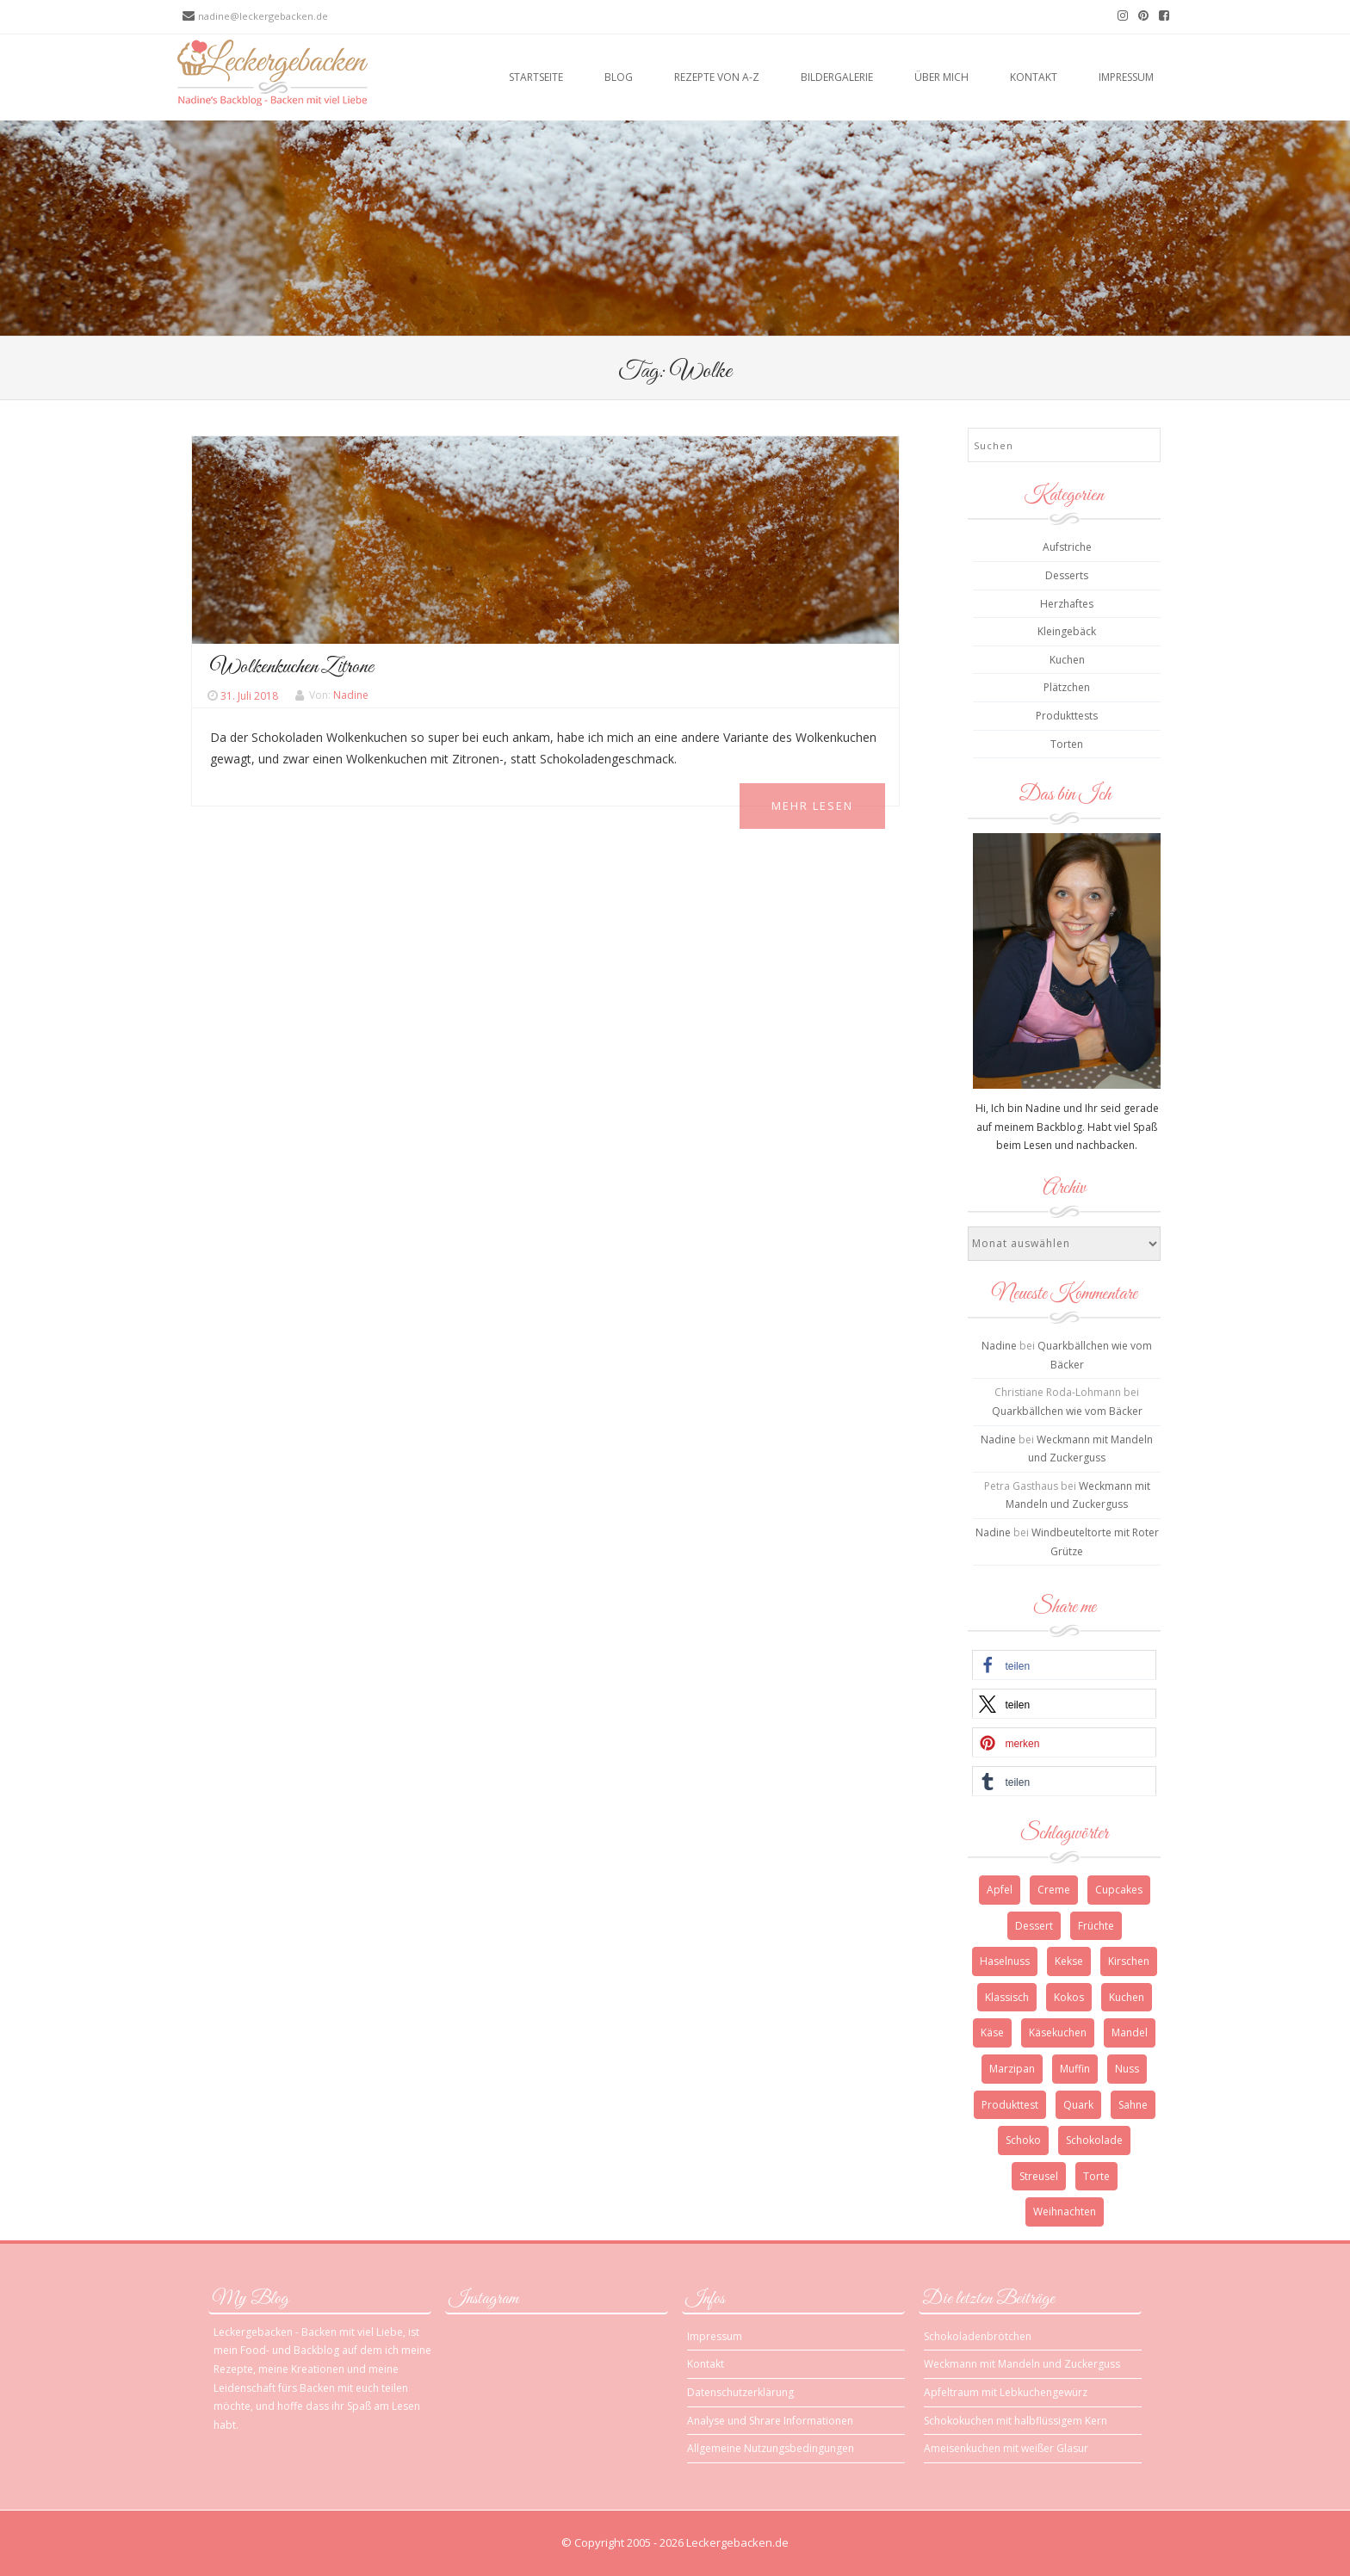 This screenshot has width=1350, height=2576. I want to click on Produkttests, so click(1067, 715).